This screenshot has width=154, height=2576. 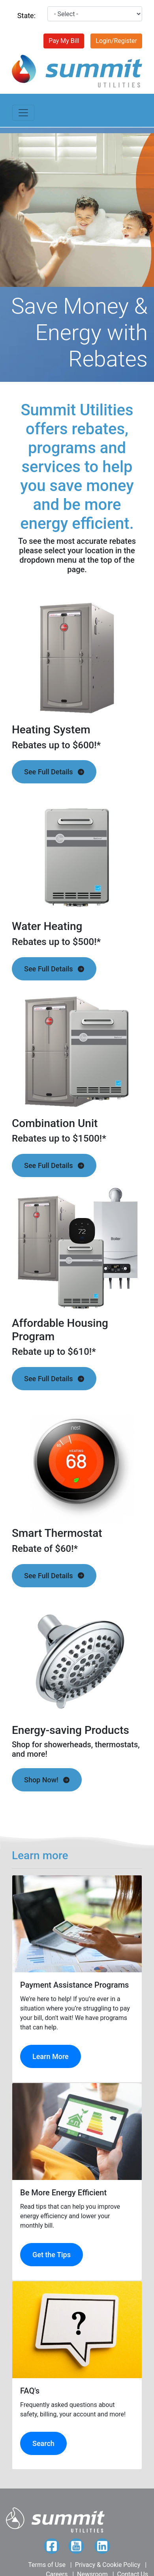 I want to click on Search, so click(x=43, y=2443).